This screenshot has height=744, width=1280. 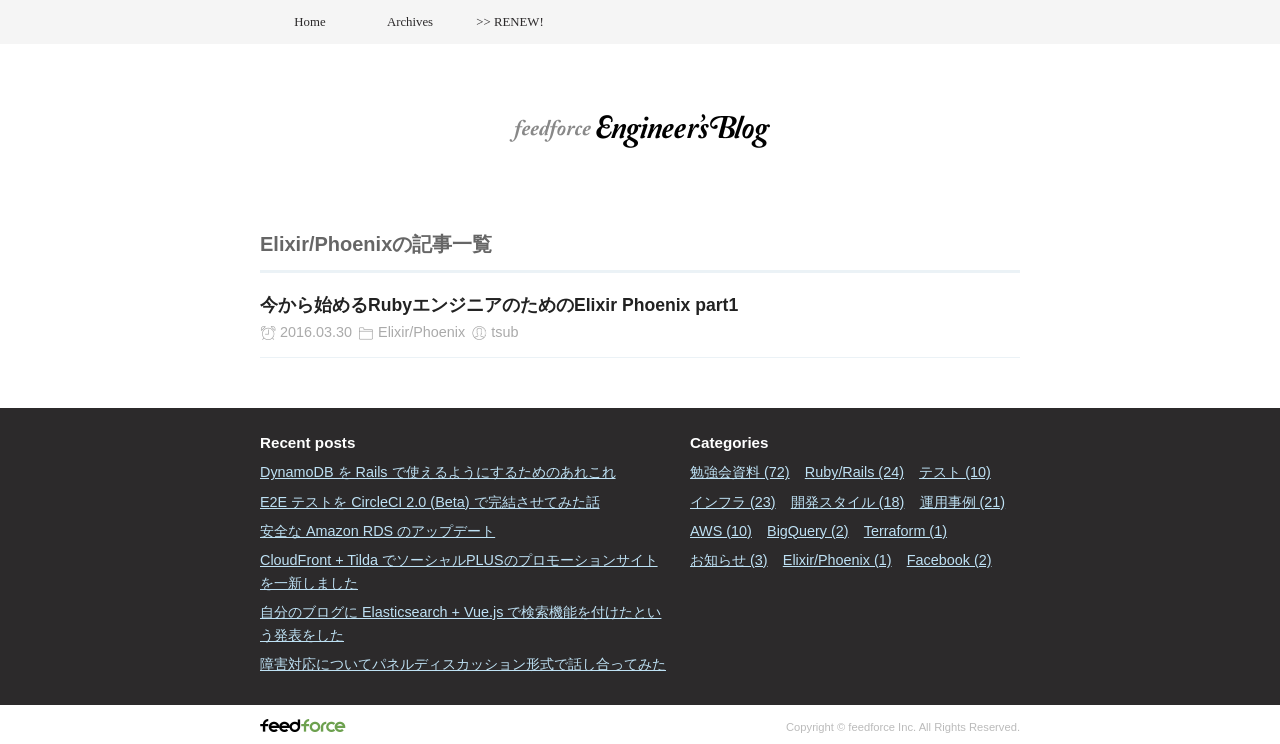 What do you see at coordinates (905, 531) in the screenshot?
I see `Terraform (1)` at bounding box center [905, 531].